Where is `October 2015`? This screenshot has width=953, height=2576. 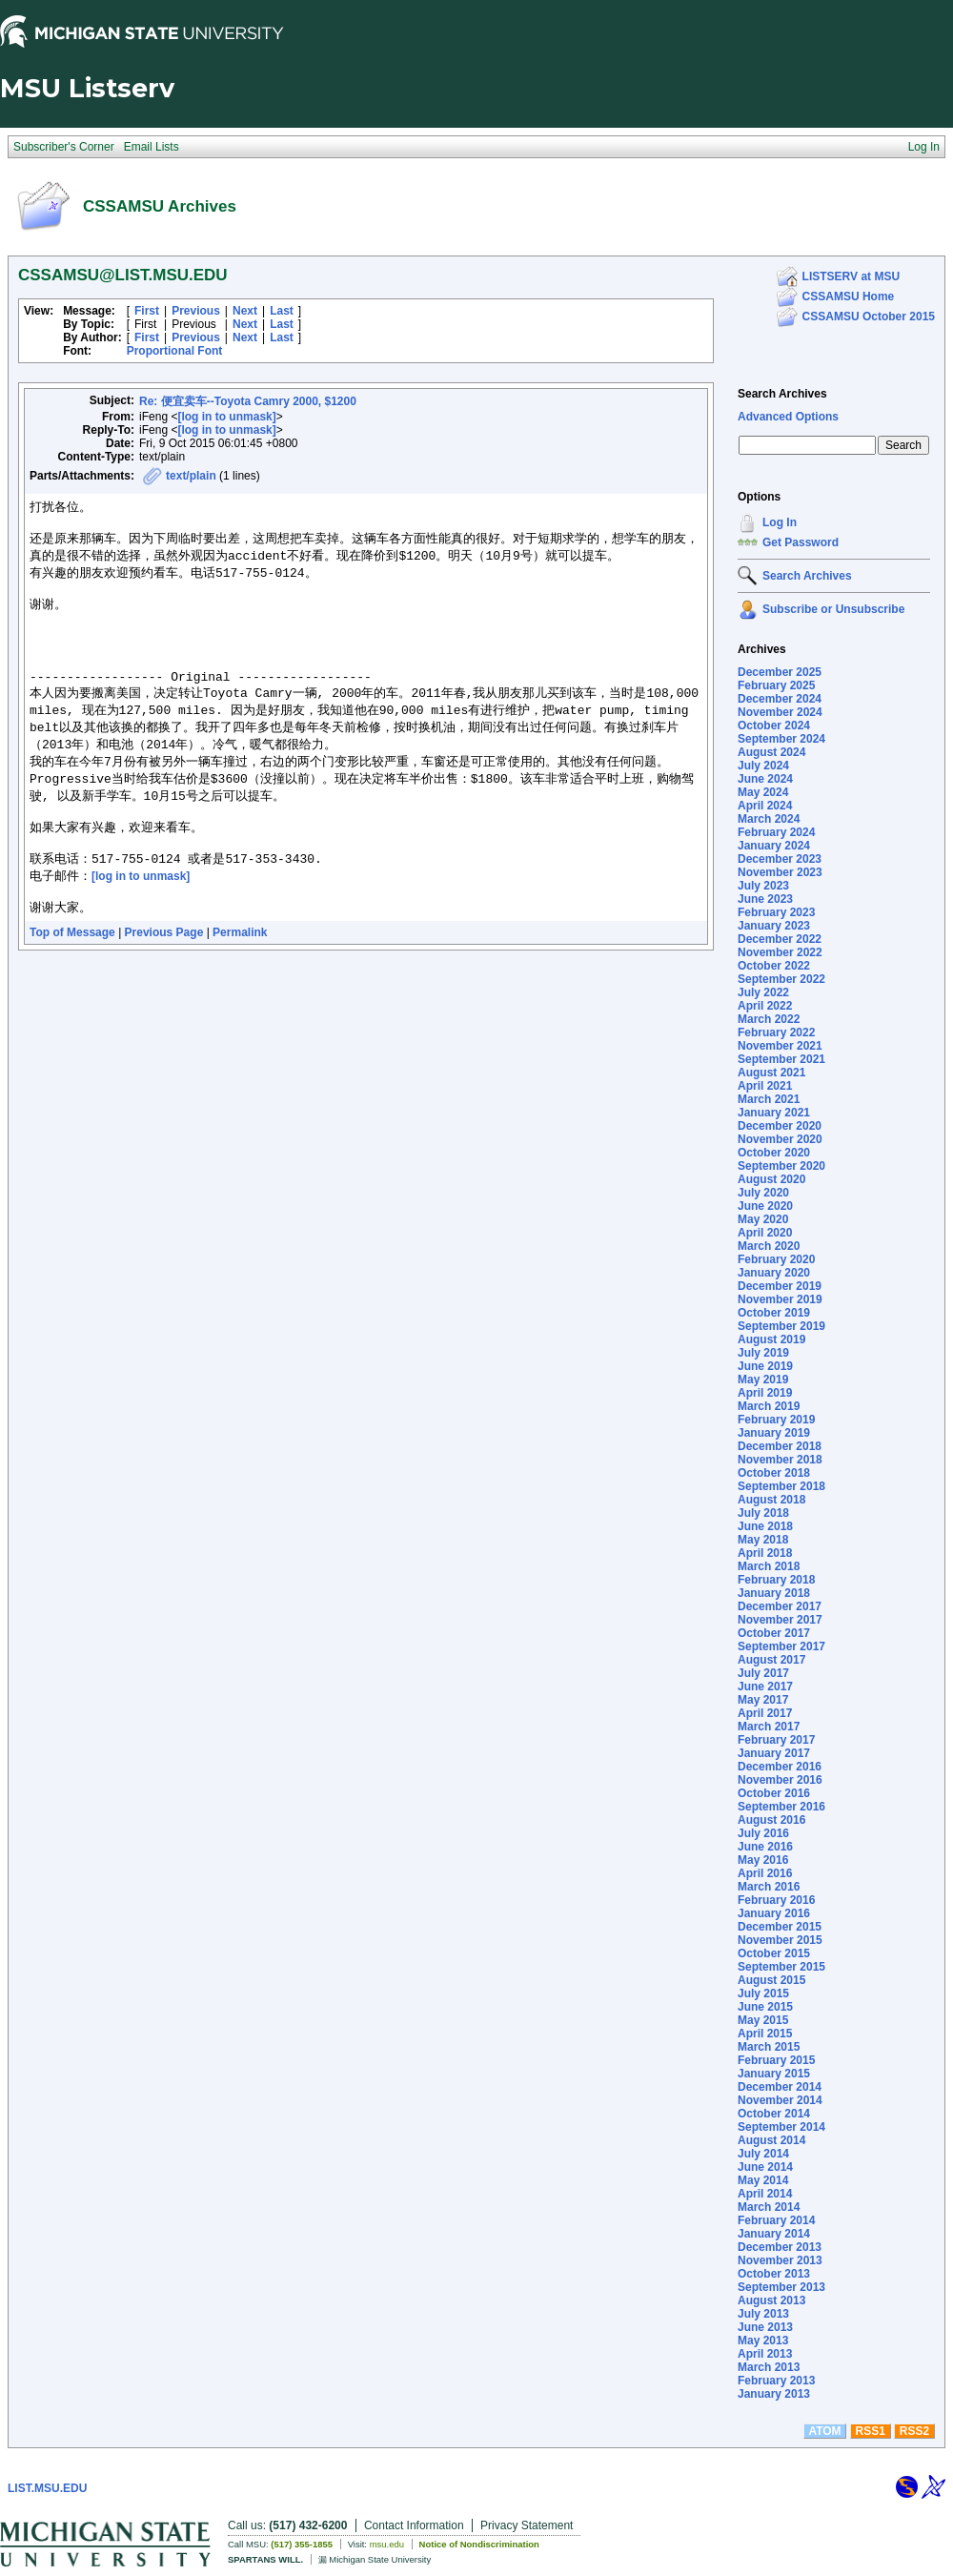
October 2015 is located at coordinates (774, 1953).